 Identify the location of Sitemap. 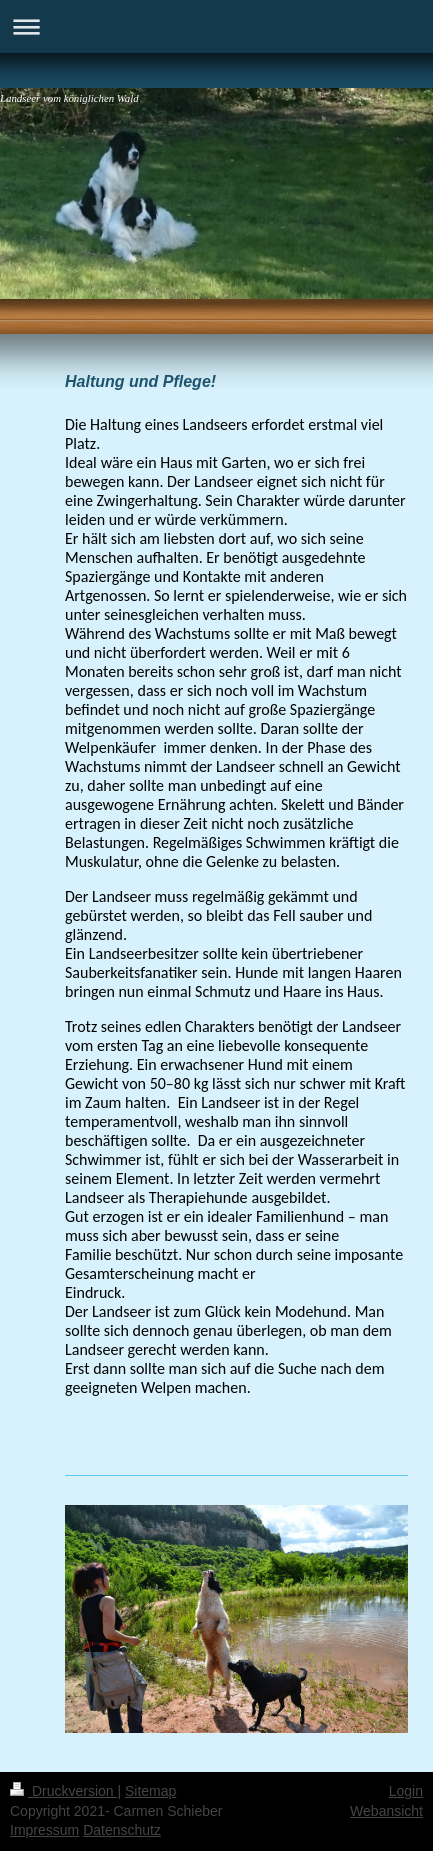
(150, 1791).